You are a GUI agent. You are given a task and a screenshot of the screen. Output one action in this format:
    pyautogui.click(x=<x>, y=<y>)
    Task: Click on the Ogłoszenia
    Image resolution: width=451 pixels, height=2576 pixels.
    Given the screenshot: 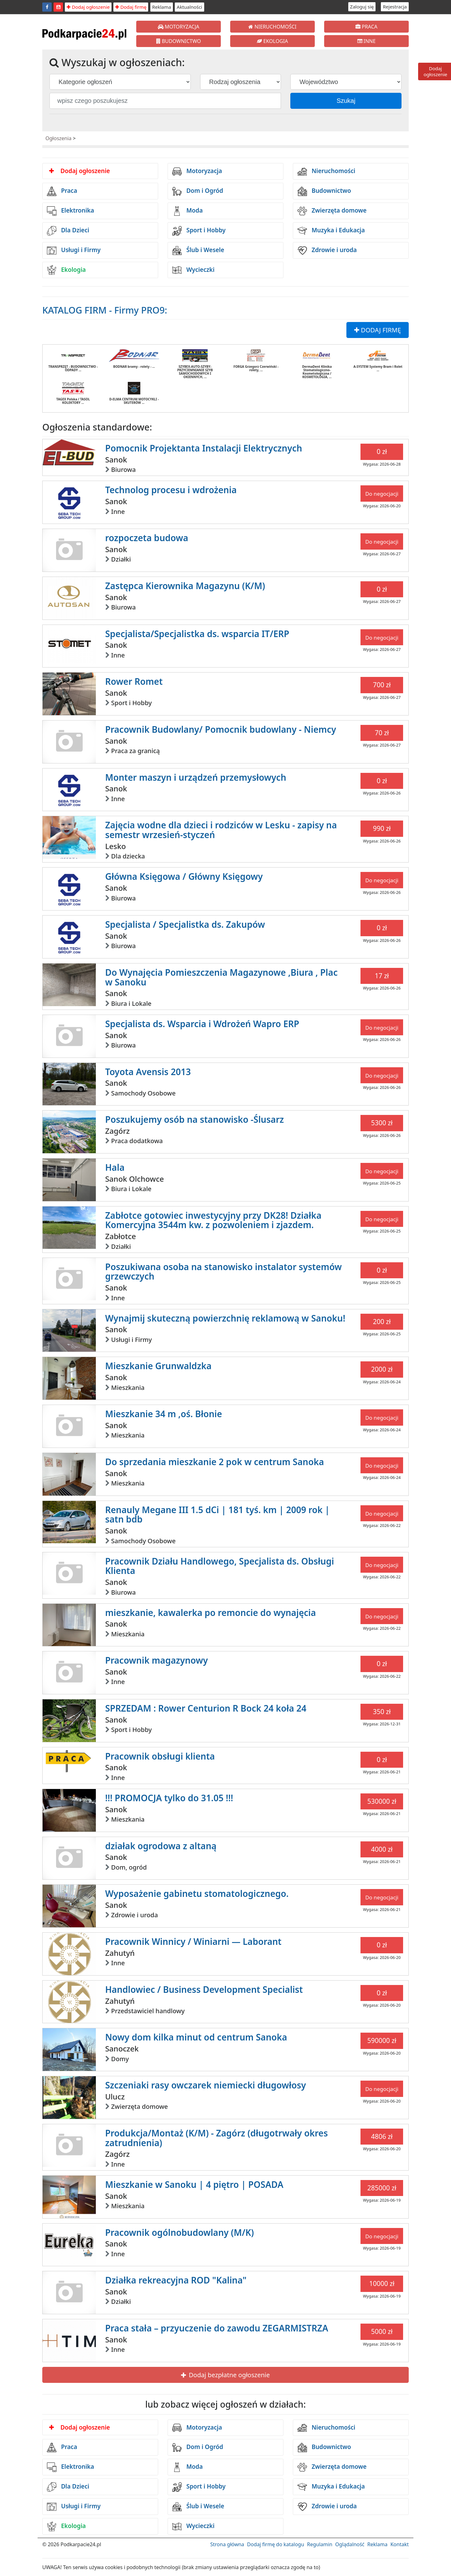 What is the action you would take?
    pyautogui.click(x=58, y=138)
    